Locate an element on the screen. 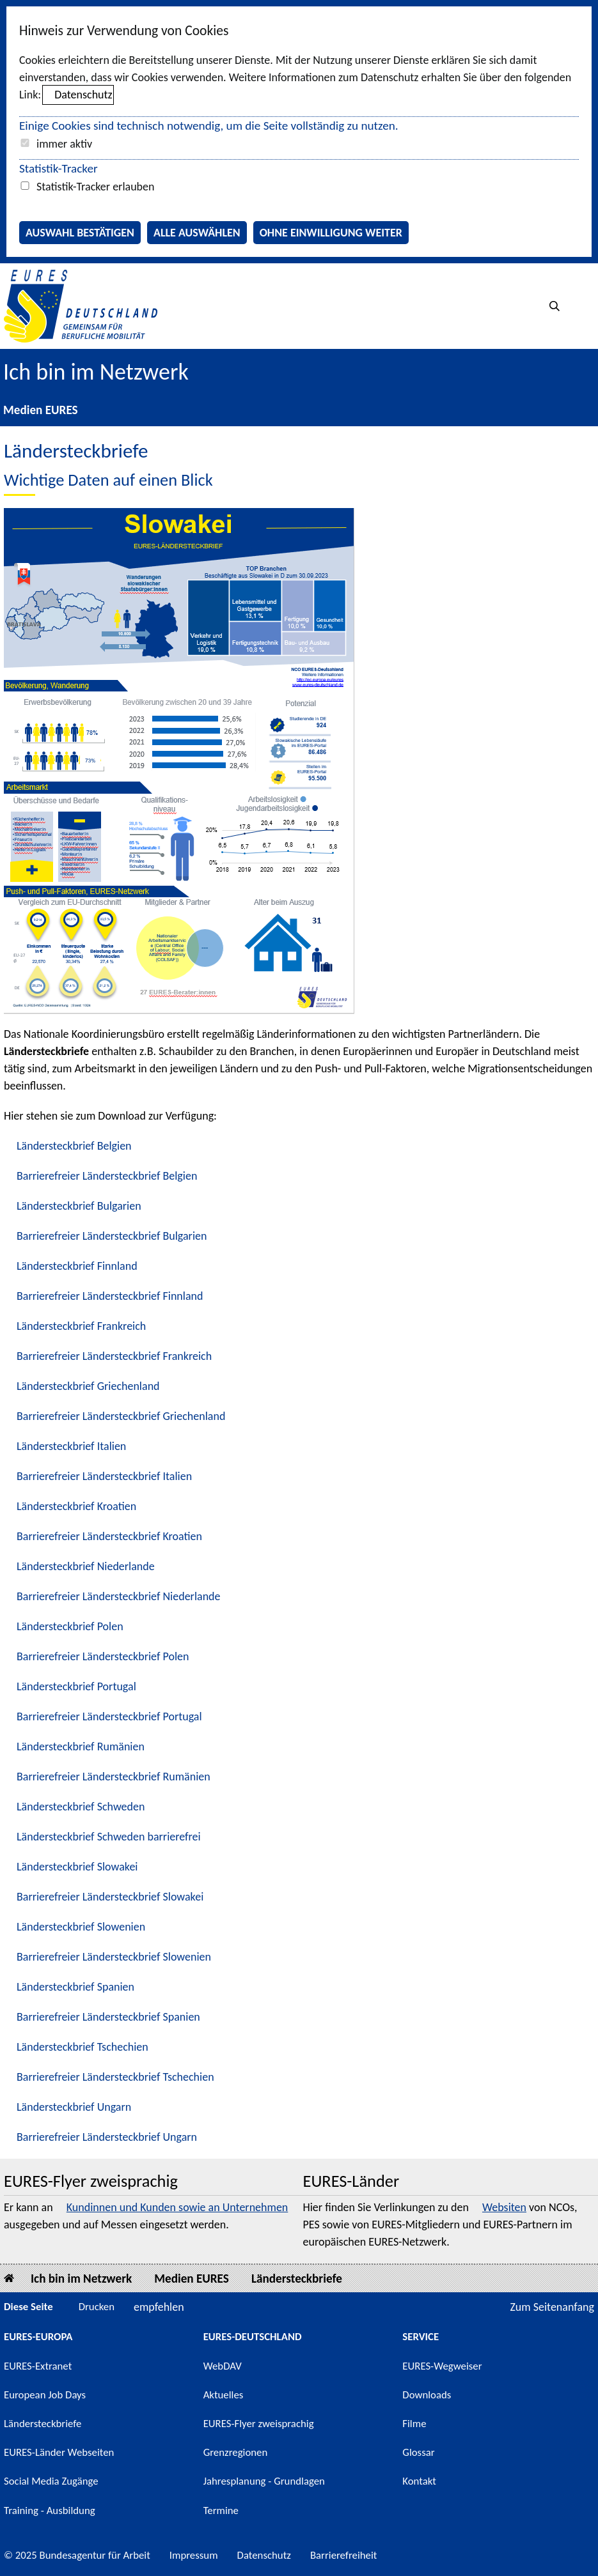  Grenzregionen is located at coordinates (235, 2452).